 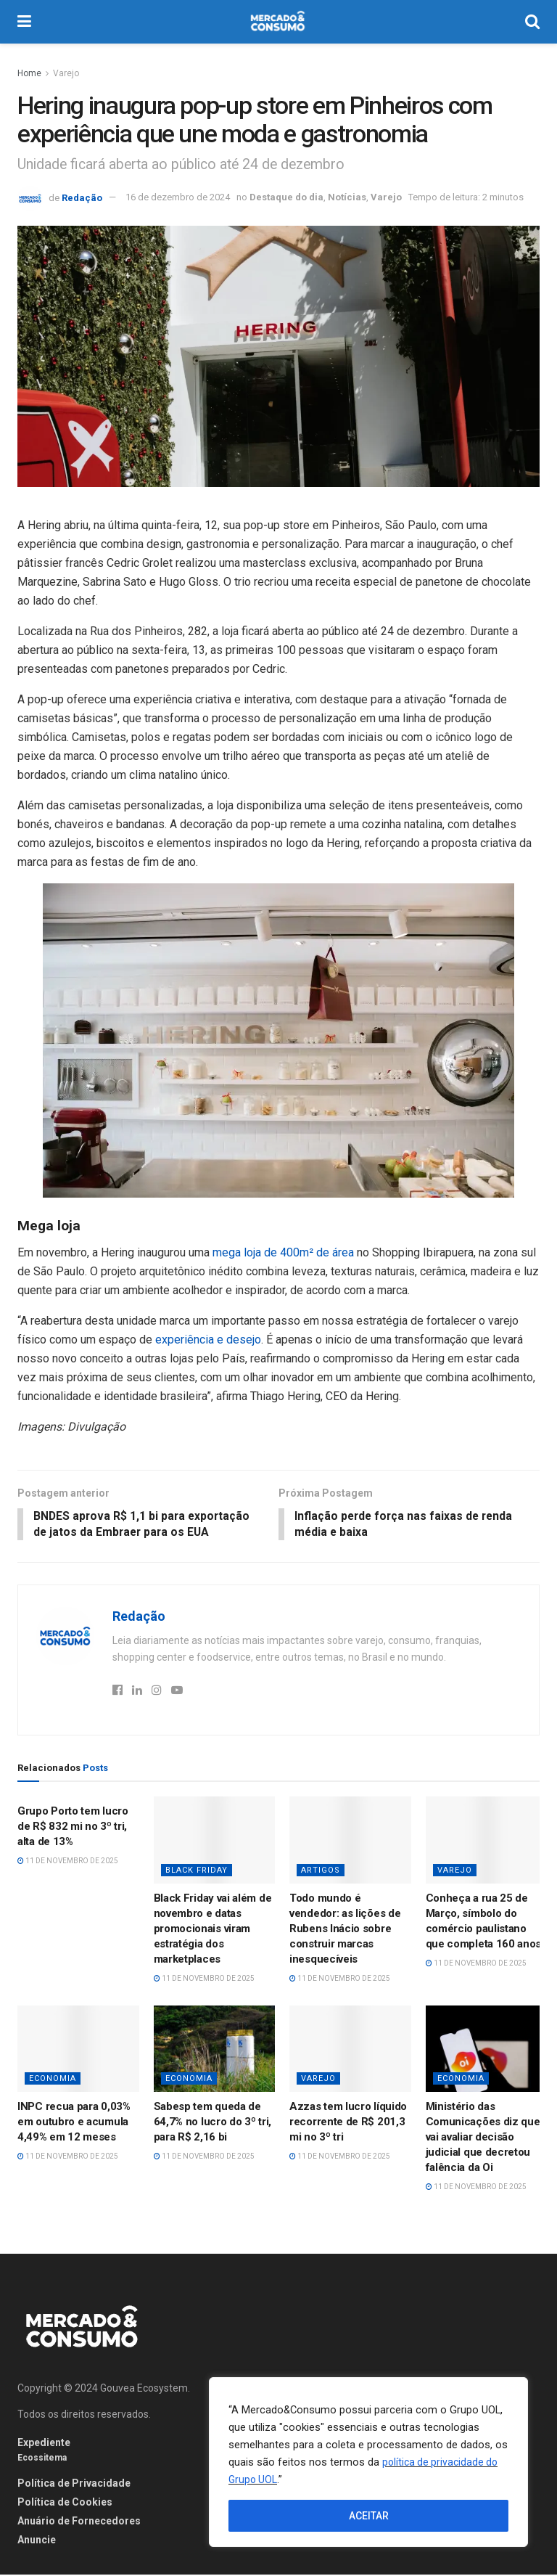 I want to click on [Read article: Conheça a rua 25 de Março, símbolo do comércio paulistano que completa 160 anos], so click(x=487, y=1841).